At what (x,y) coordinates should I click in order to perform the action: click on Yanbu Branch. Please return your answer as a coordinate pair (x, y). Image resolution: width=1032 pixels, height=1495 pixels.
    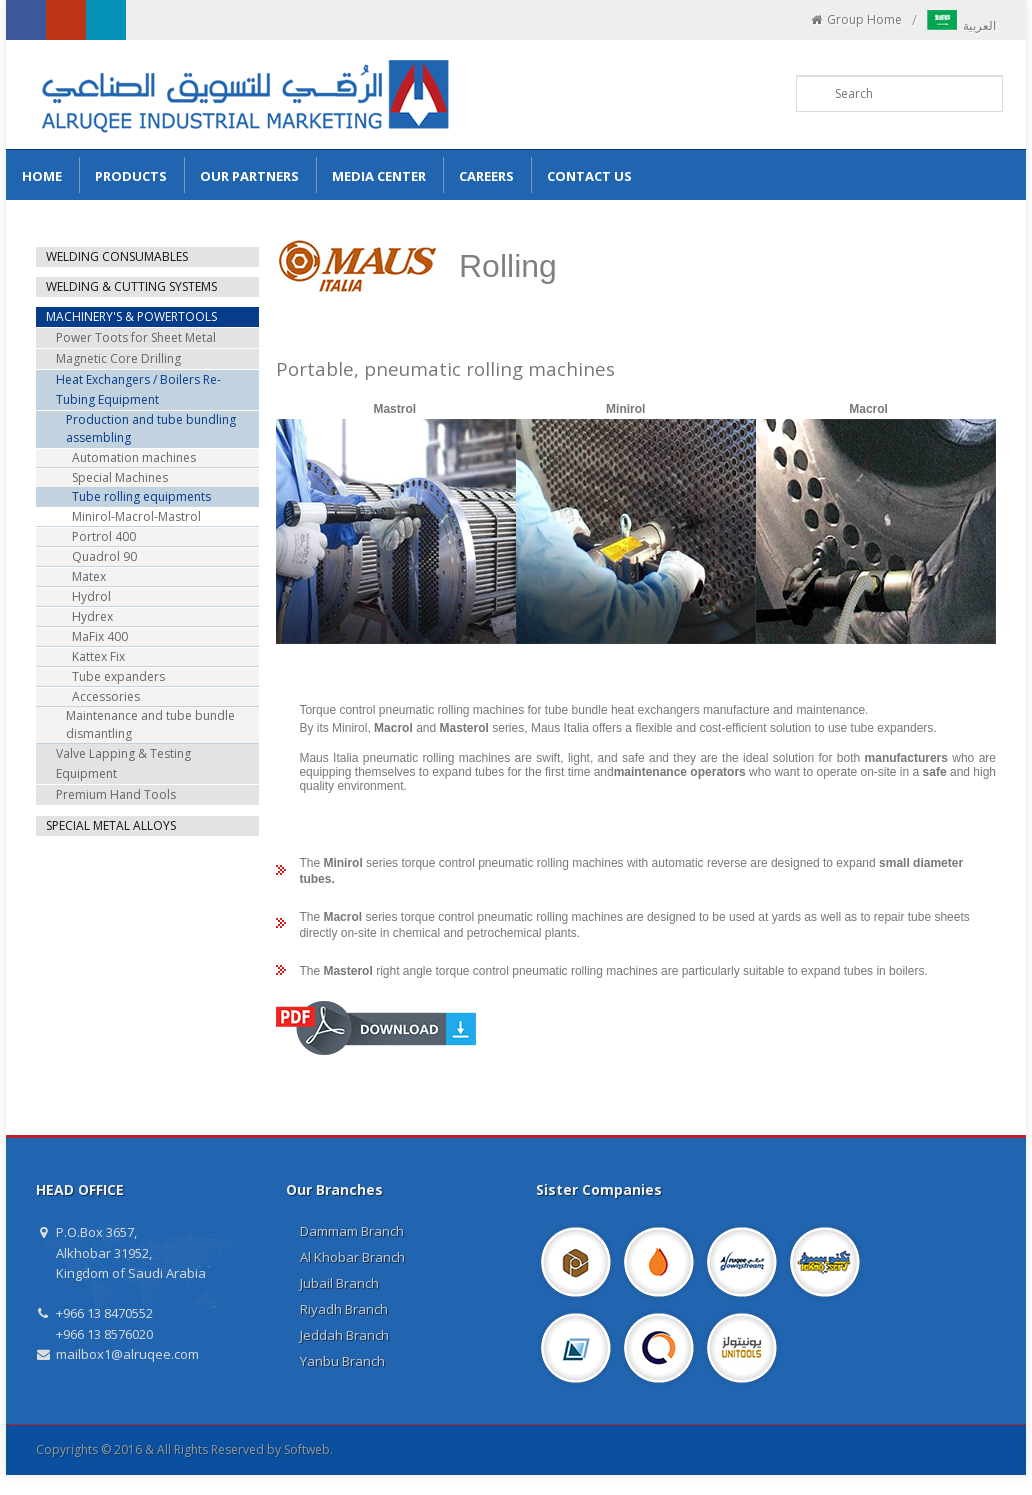
    Looking at the image, I should click on (342, 1361).